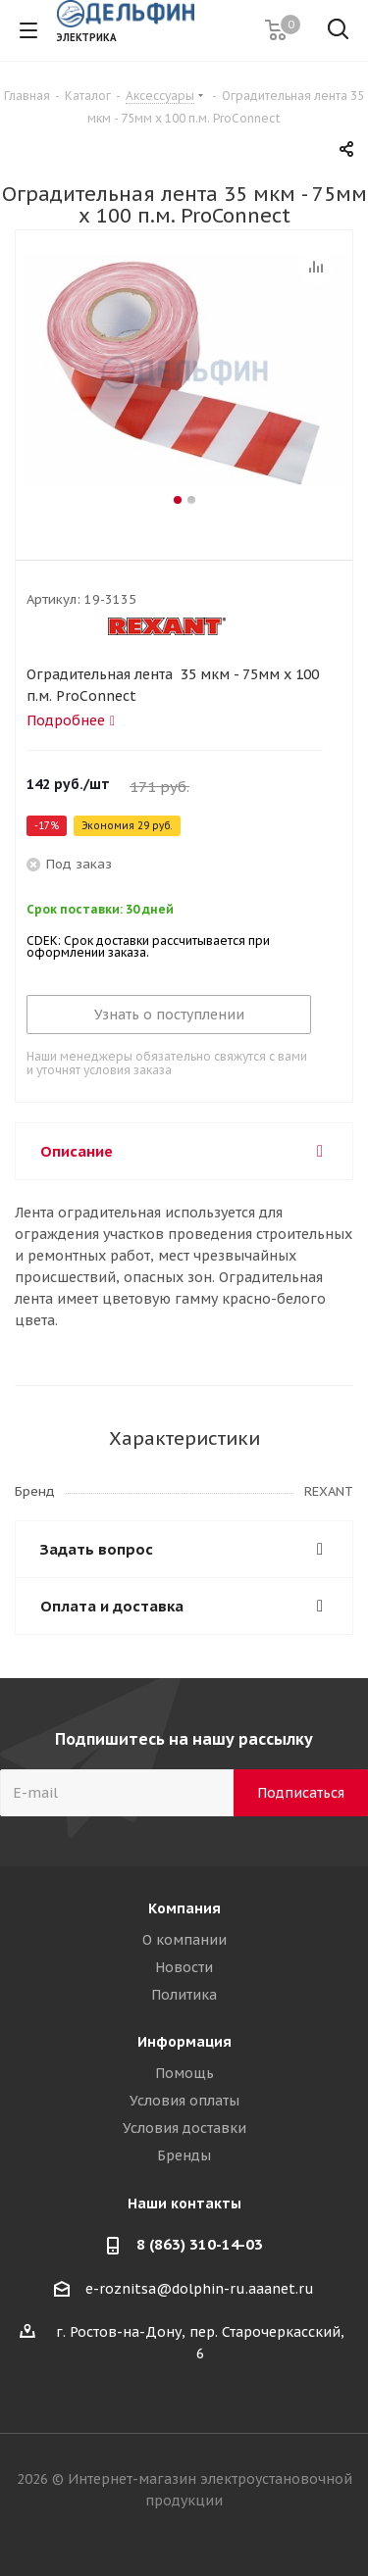 This screenshot has height=2576, width=368. I want to click on Политика, so click(184, 1995).